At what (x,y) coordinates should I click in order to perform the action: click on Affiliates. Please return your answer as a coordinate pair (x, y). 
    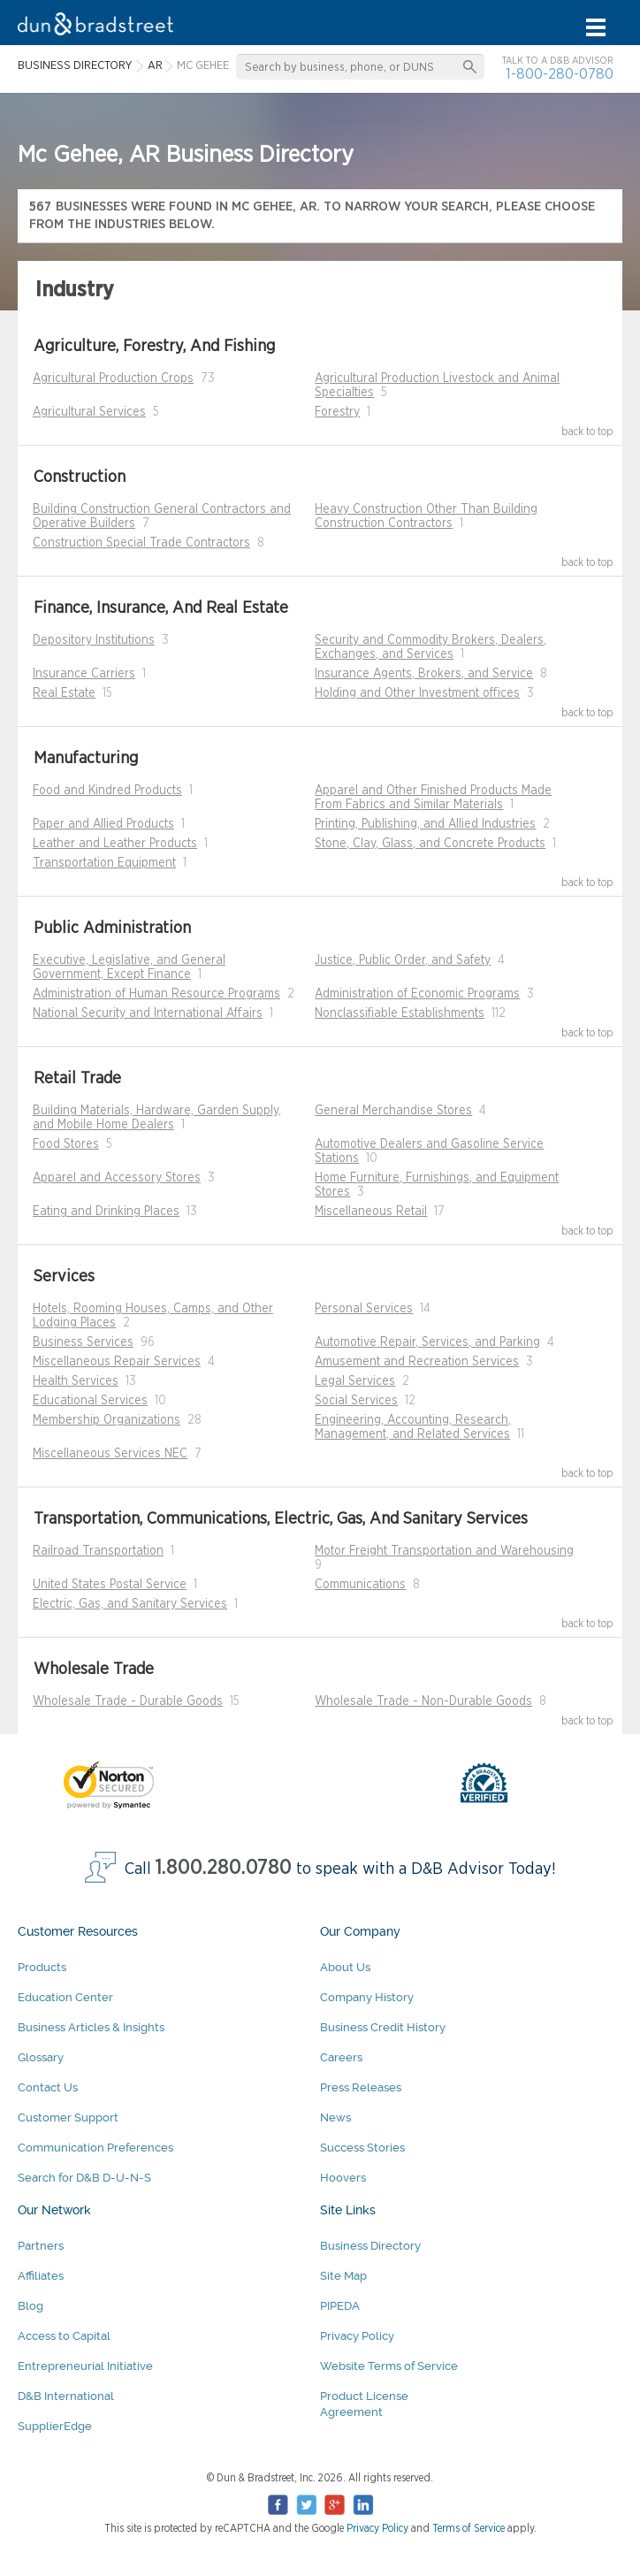
    Looking at the image, I should click on (41, 2275).